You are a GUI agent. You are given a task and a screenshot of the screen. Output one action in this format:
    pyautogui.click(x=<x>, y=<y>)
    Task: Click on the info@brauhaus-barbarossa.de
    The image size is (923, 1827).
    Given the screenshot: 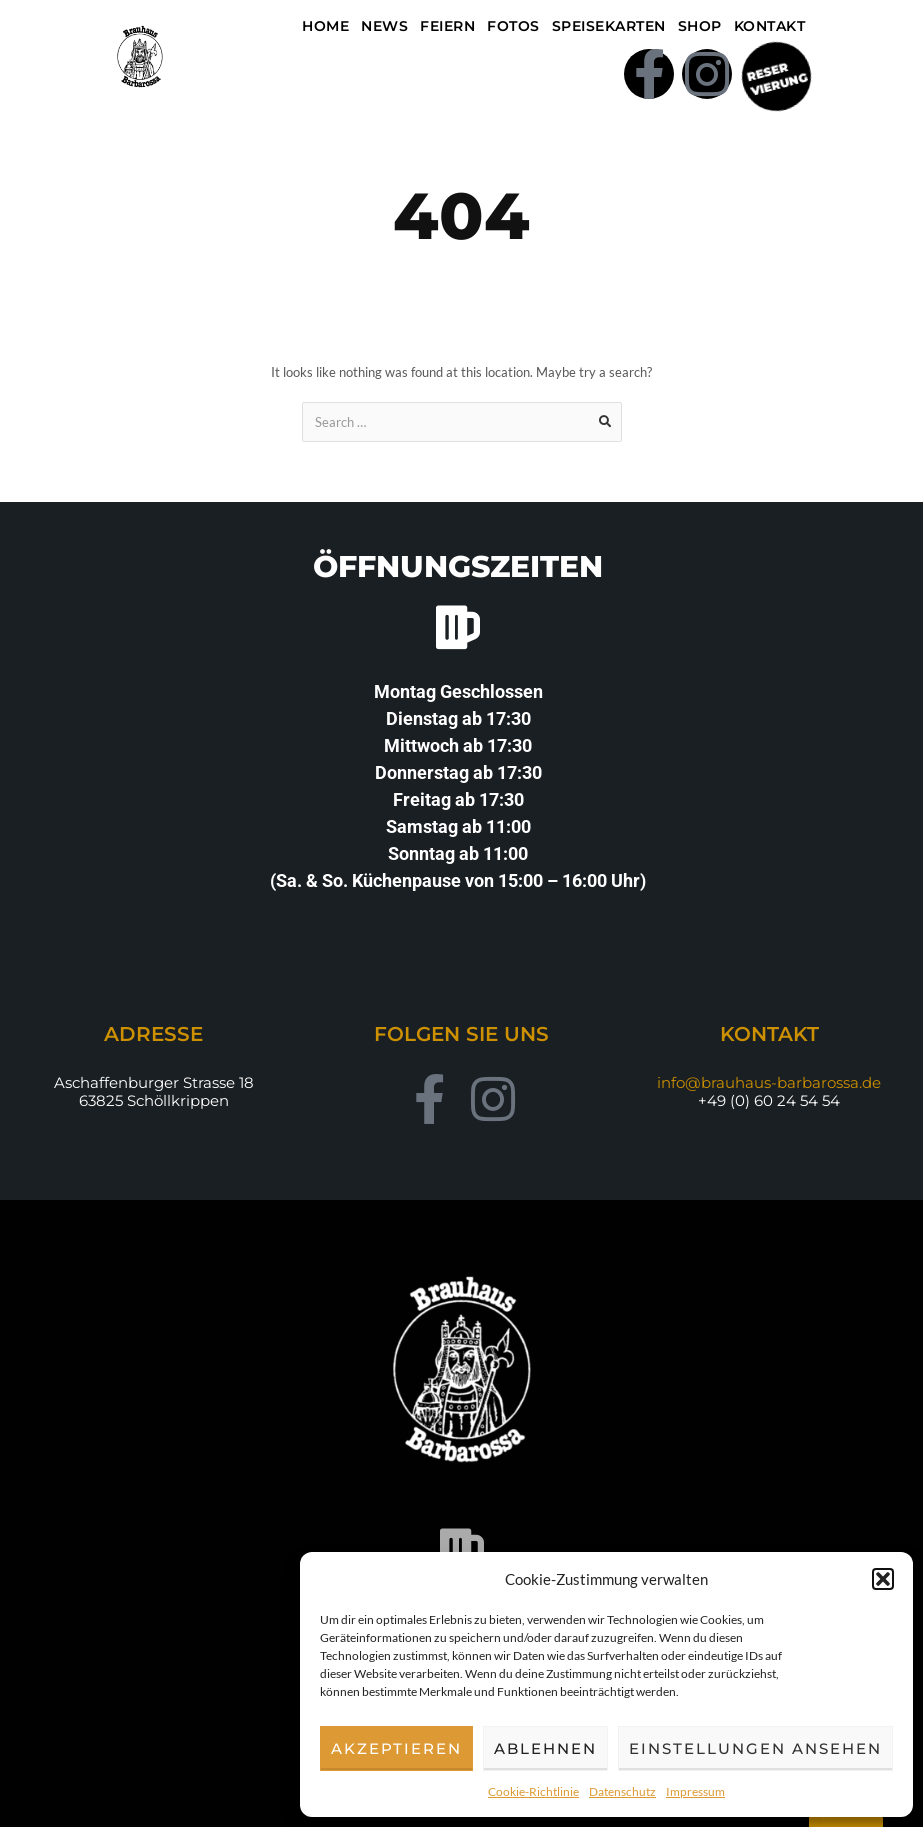 What is the action you would take?
    pyautogui.click(x=769, y=1082)
    